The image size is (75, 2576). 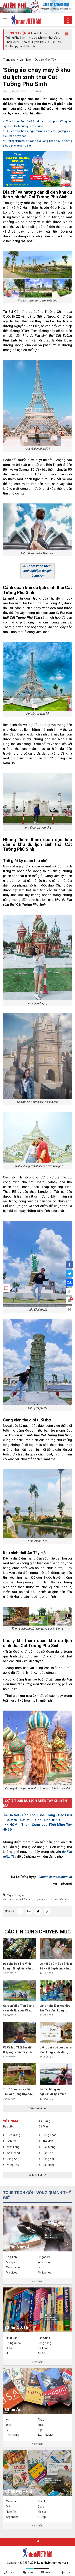 I want to click on Mexico, so click(x=42, y=2511).